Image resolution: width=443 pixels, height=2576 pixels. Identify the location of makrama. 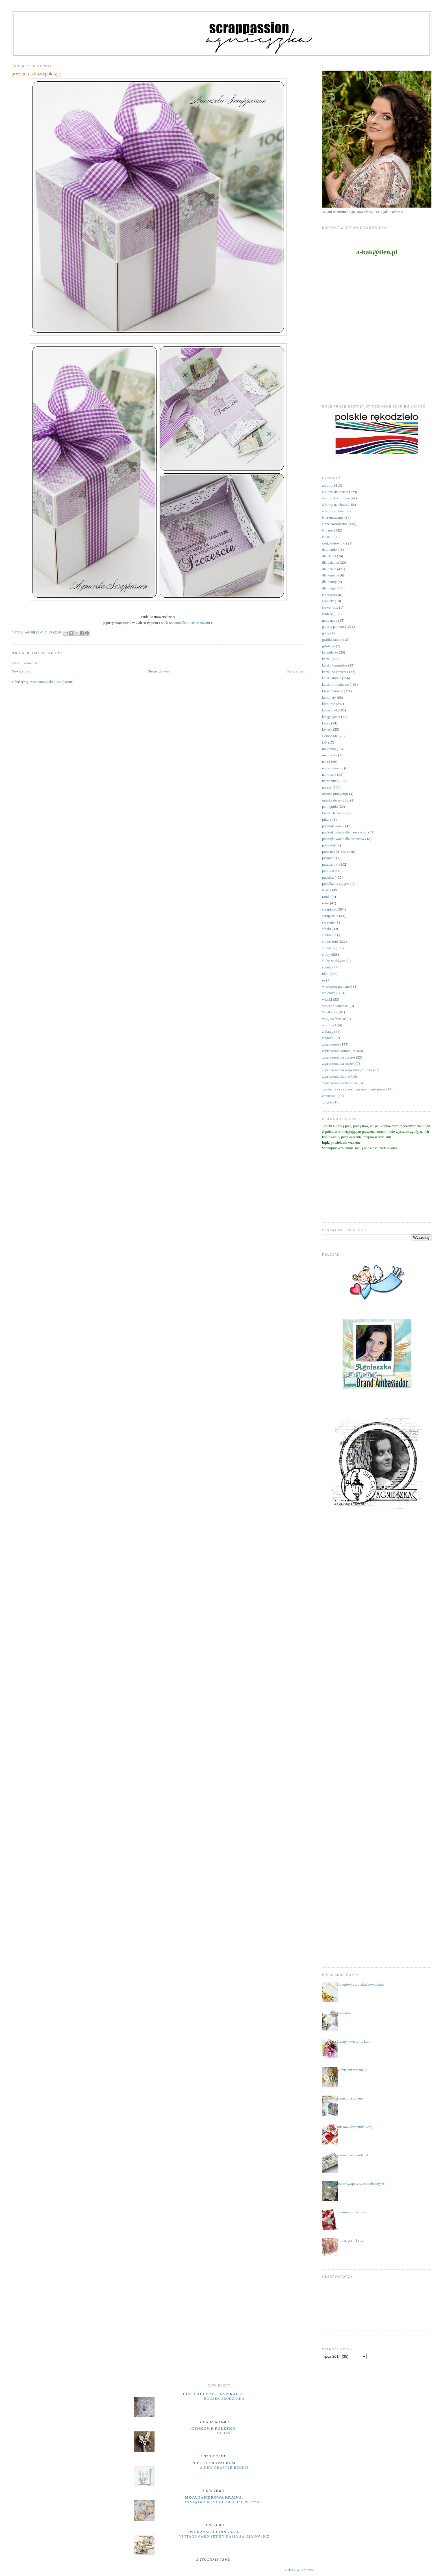
(329, 749).